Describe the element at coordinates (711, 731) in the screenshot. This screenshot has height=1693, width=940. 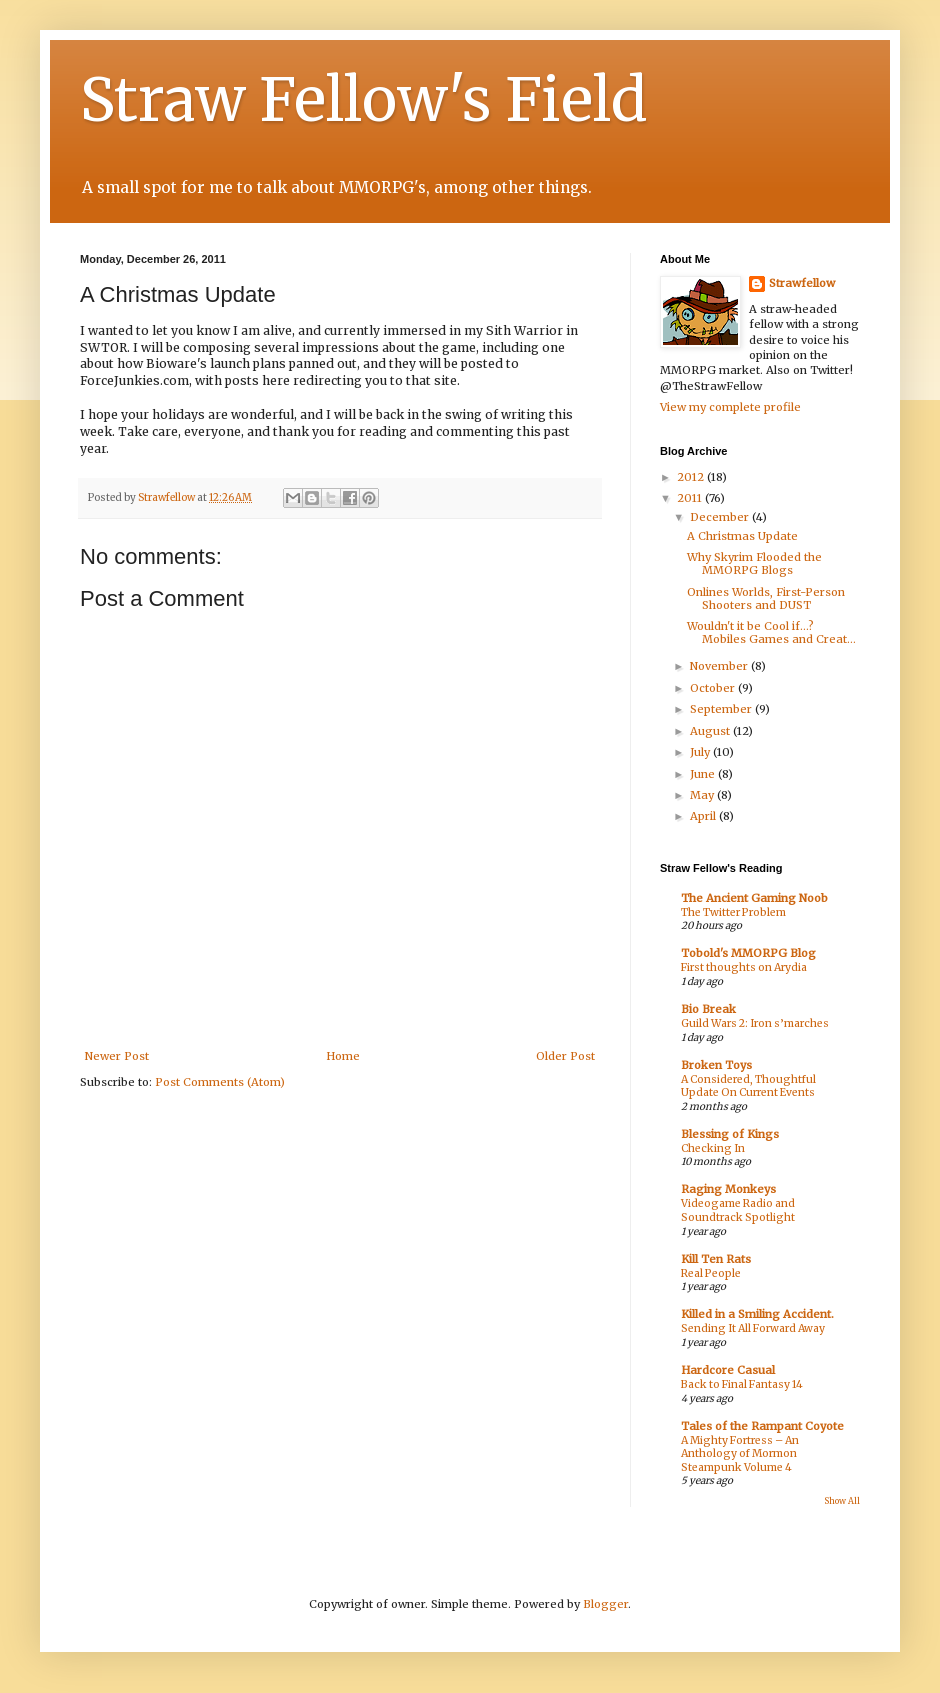
I see `August` at that location.